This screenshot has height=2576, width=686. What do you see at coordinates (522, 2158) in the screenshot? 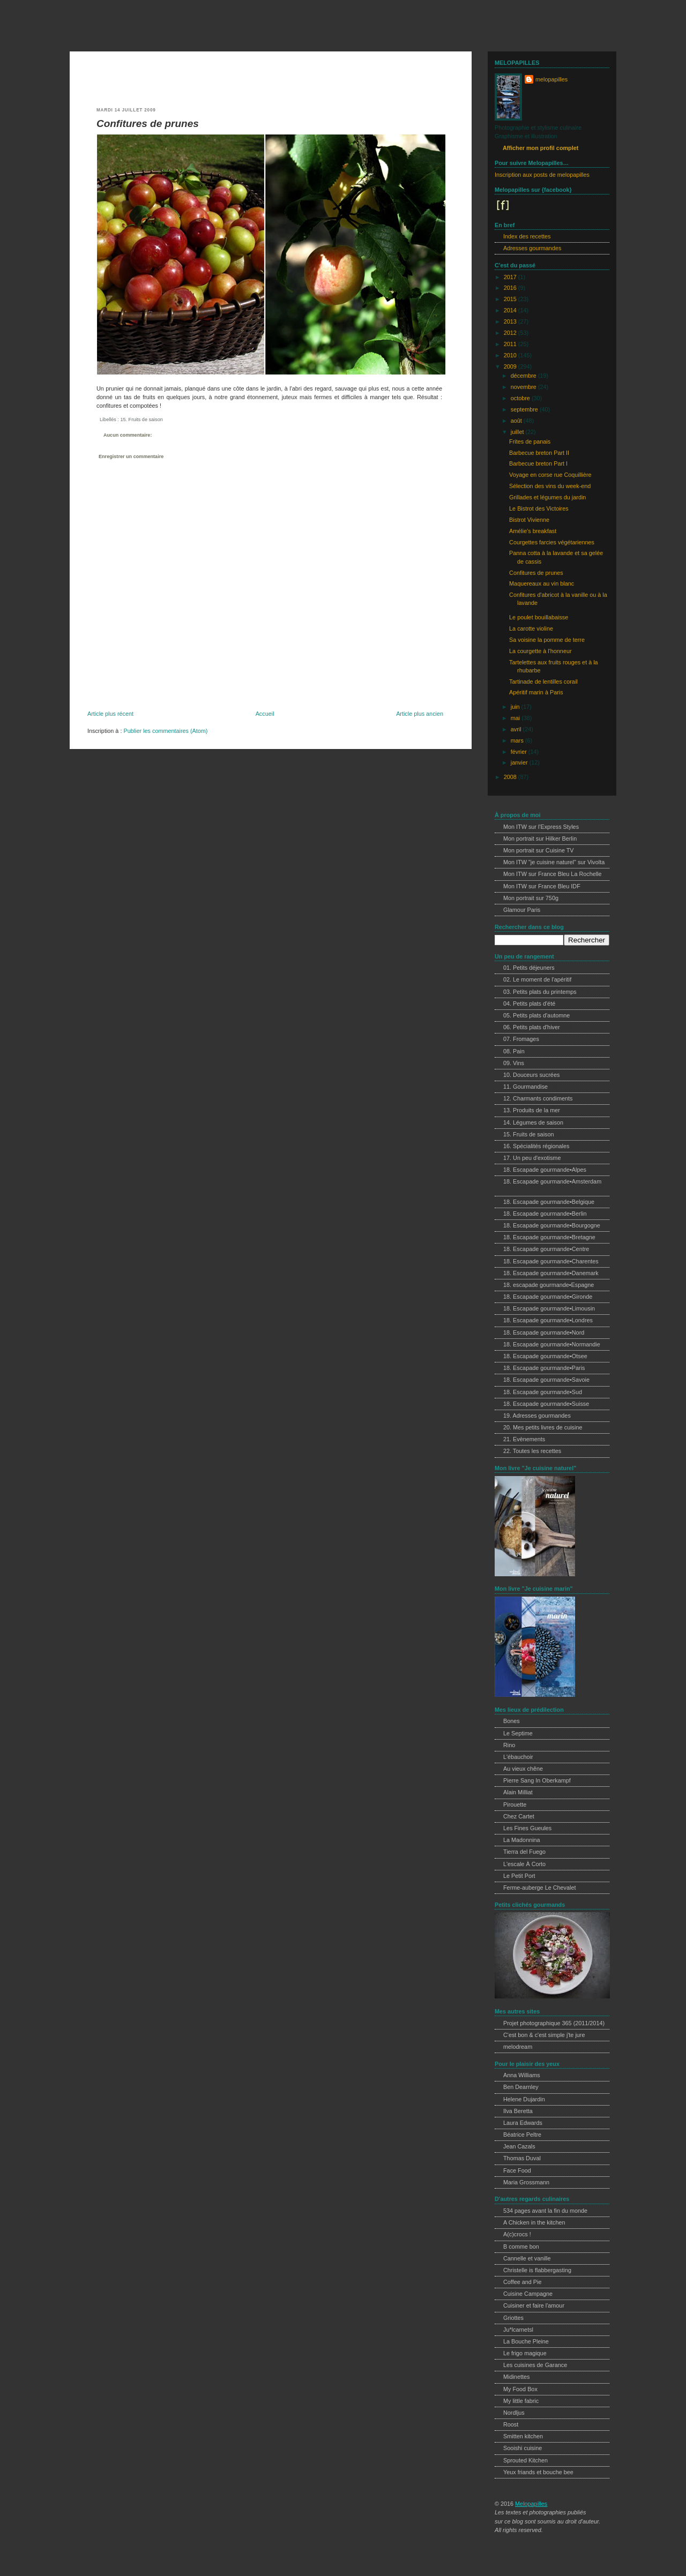
I see `Thomas Duval` at bounding box center [522, 2158].